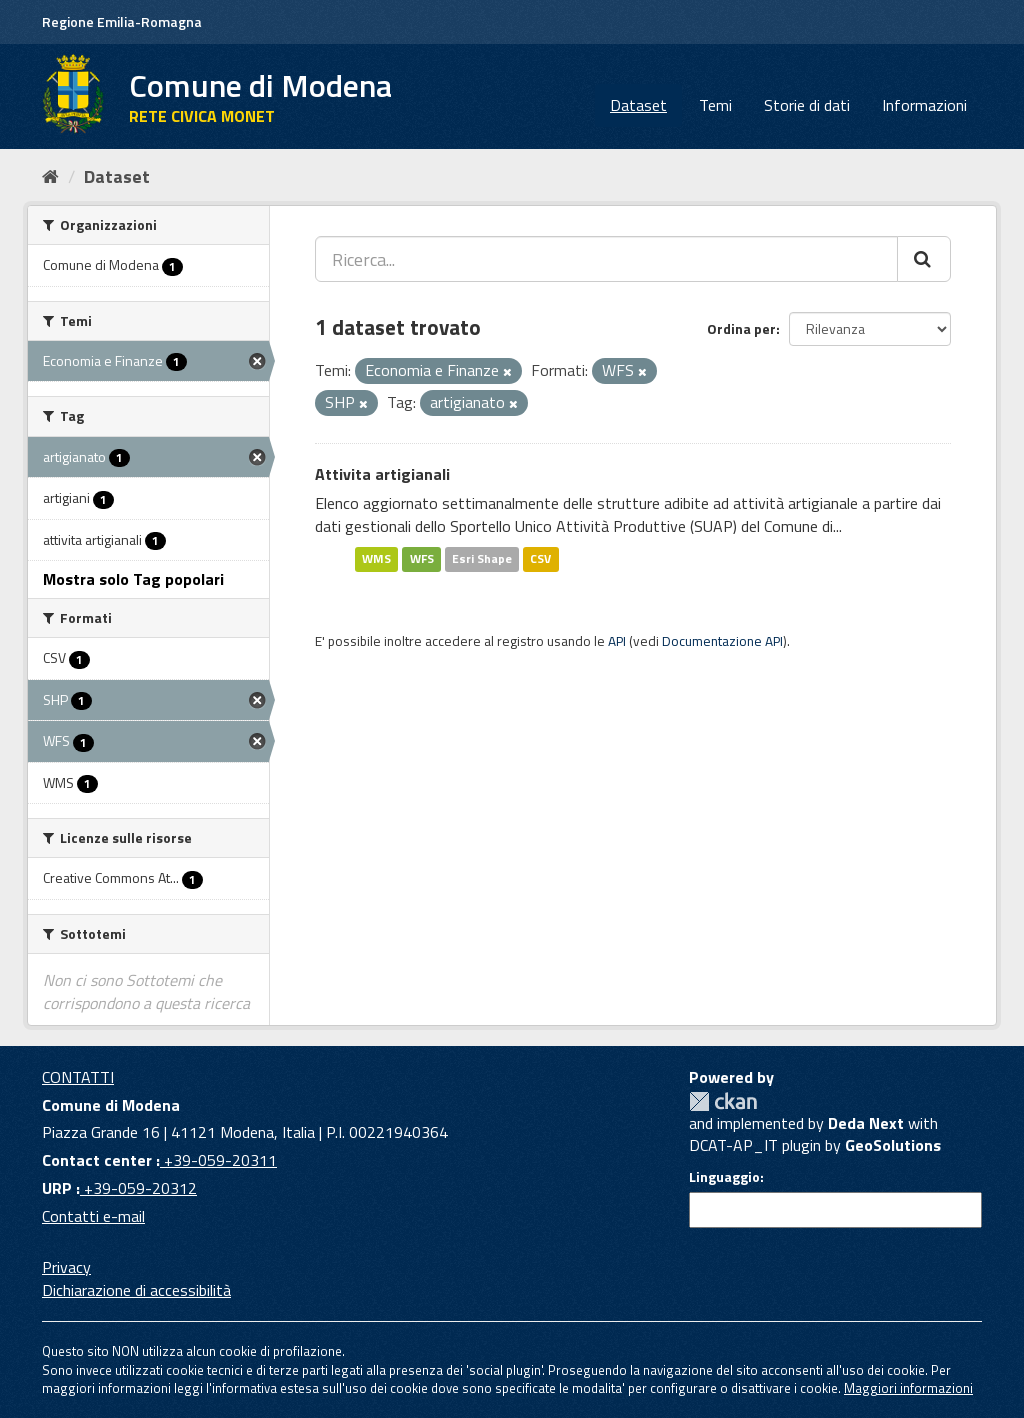 This screenshot has height=1418, width=1024. Describe the element at coordinates (133, 579) in the screenshot. I see `Mostra solo Tag popolari` at that location.